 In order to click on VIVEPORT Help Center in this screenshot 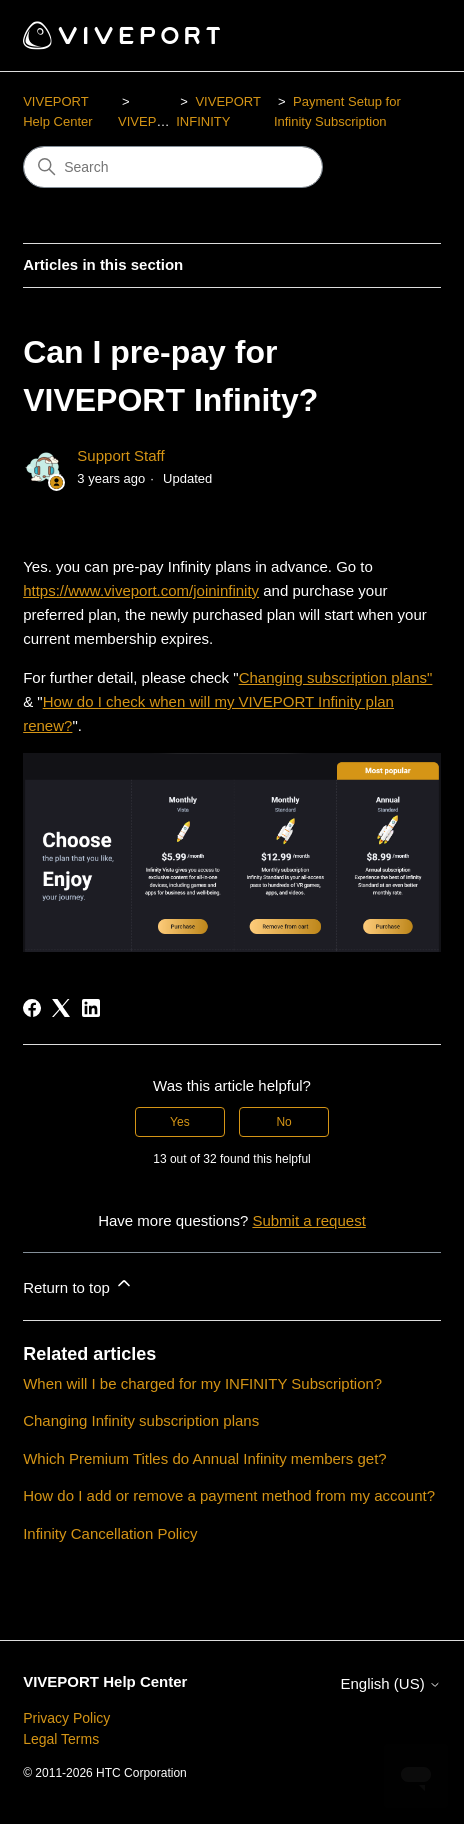, I will do `click(105, 1681)`.